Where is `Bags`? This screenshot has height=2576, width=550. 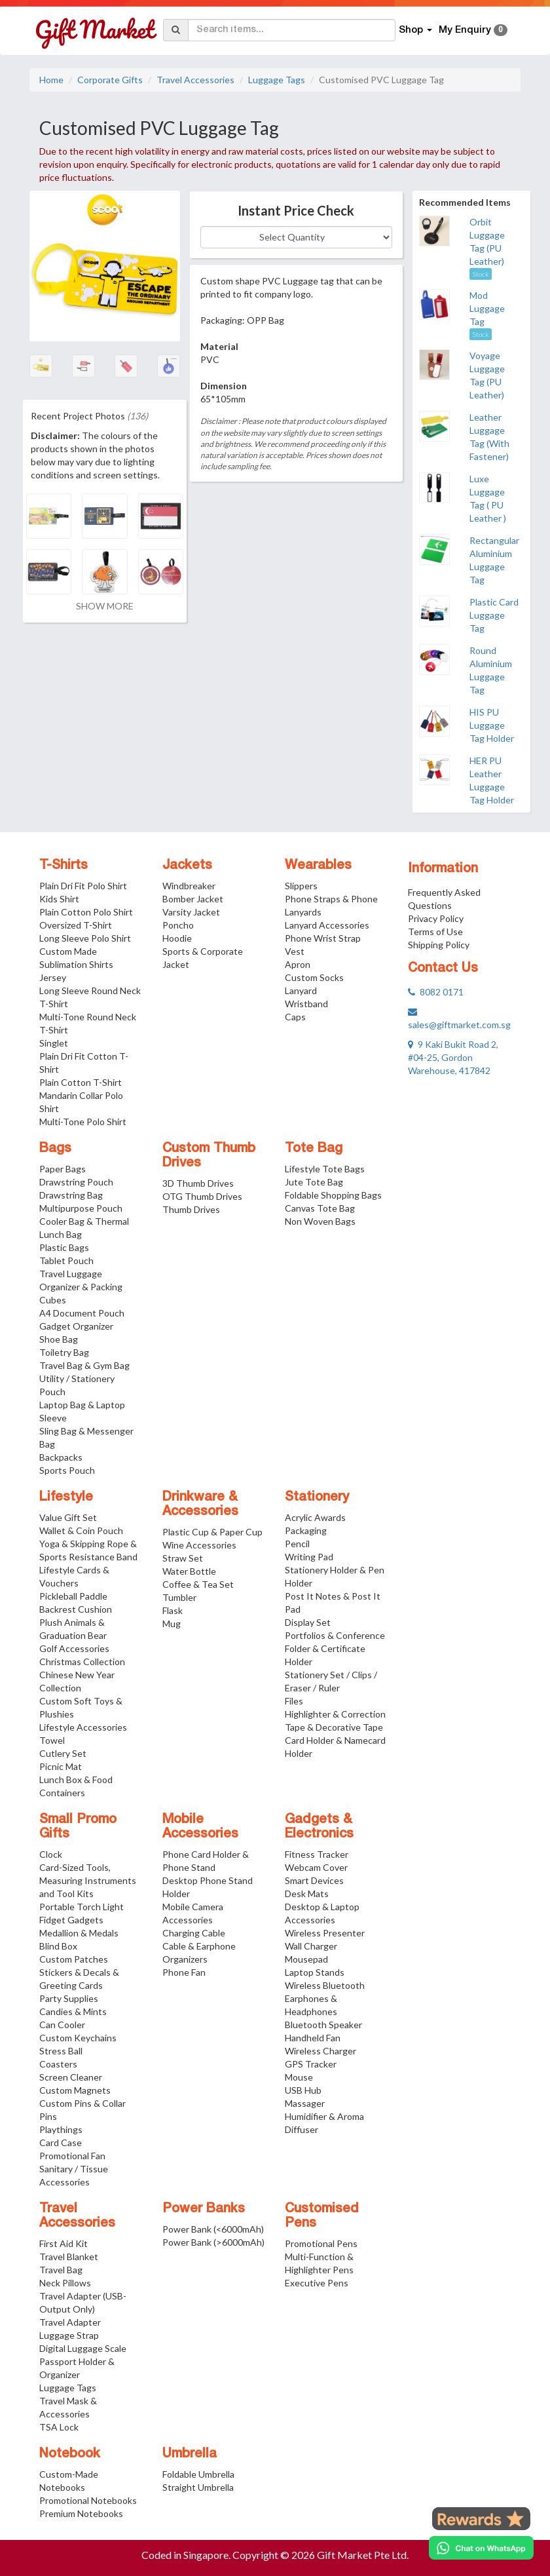 Bags is located at coordinates (55, 1149).